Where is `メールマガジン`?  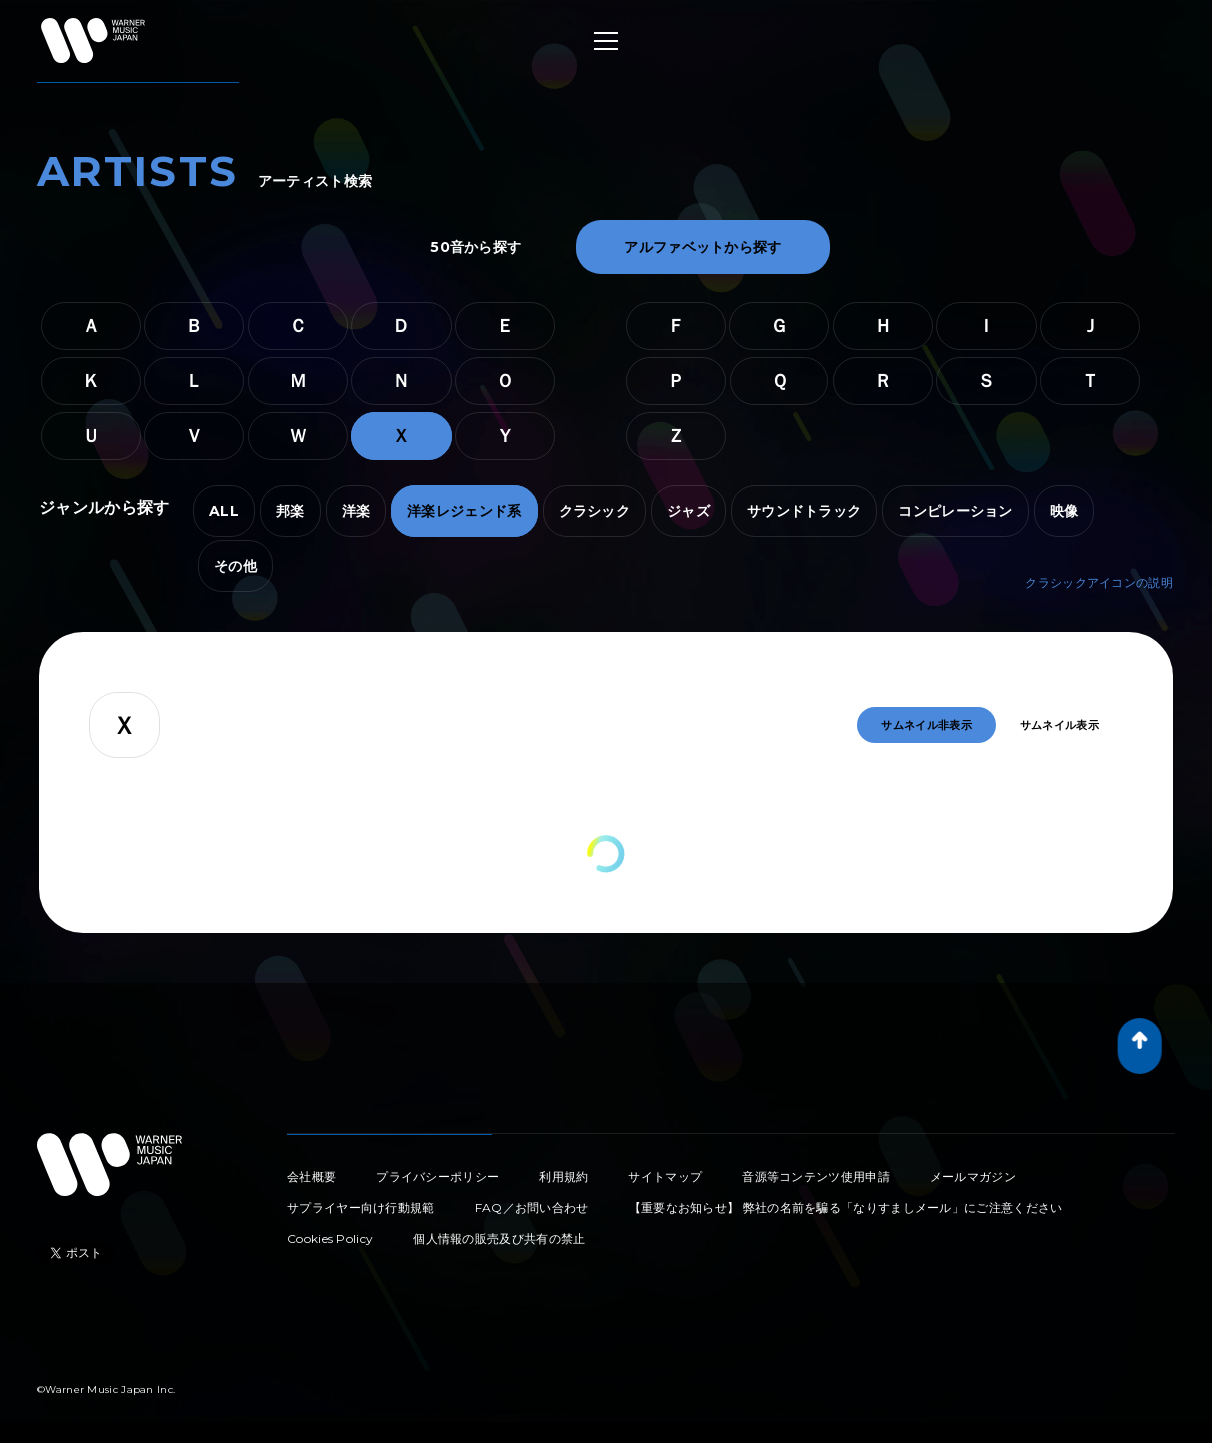
メールマガジン is located at coordinates (973, 1176).